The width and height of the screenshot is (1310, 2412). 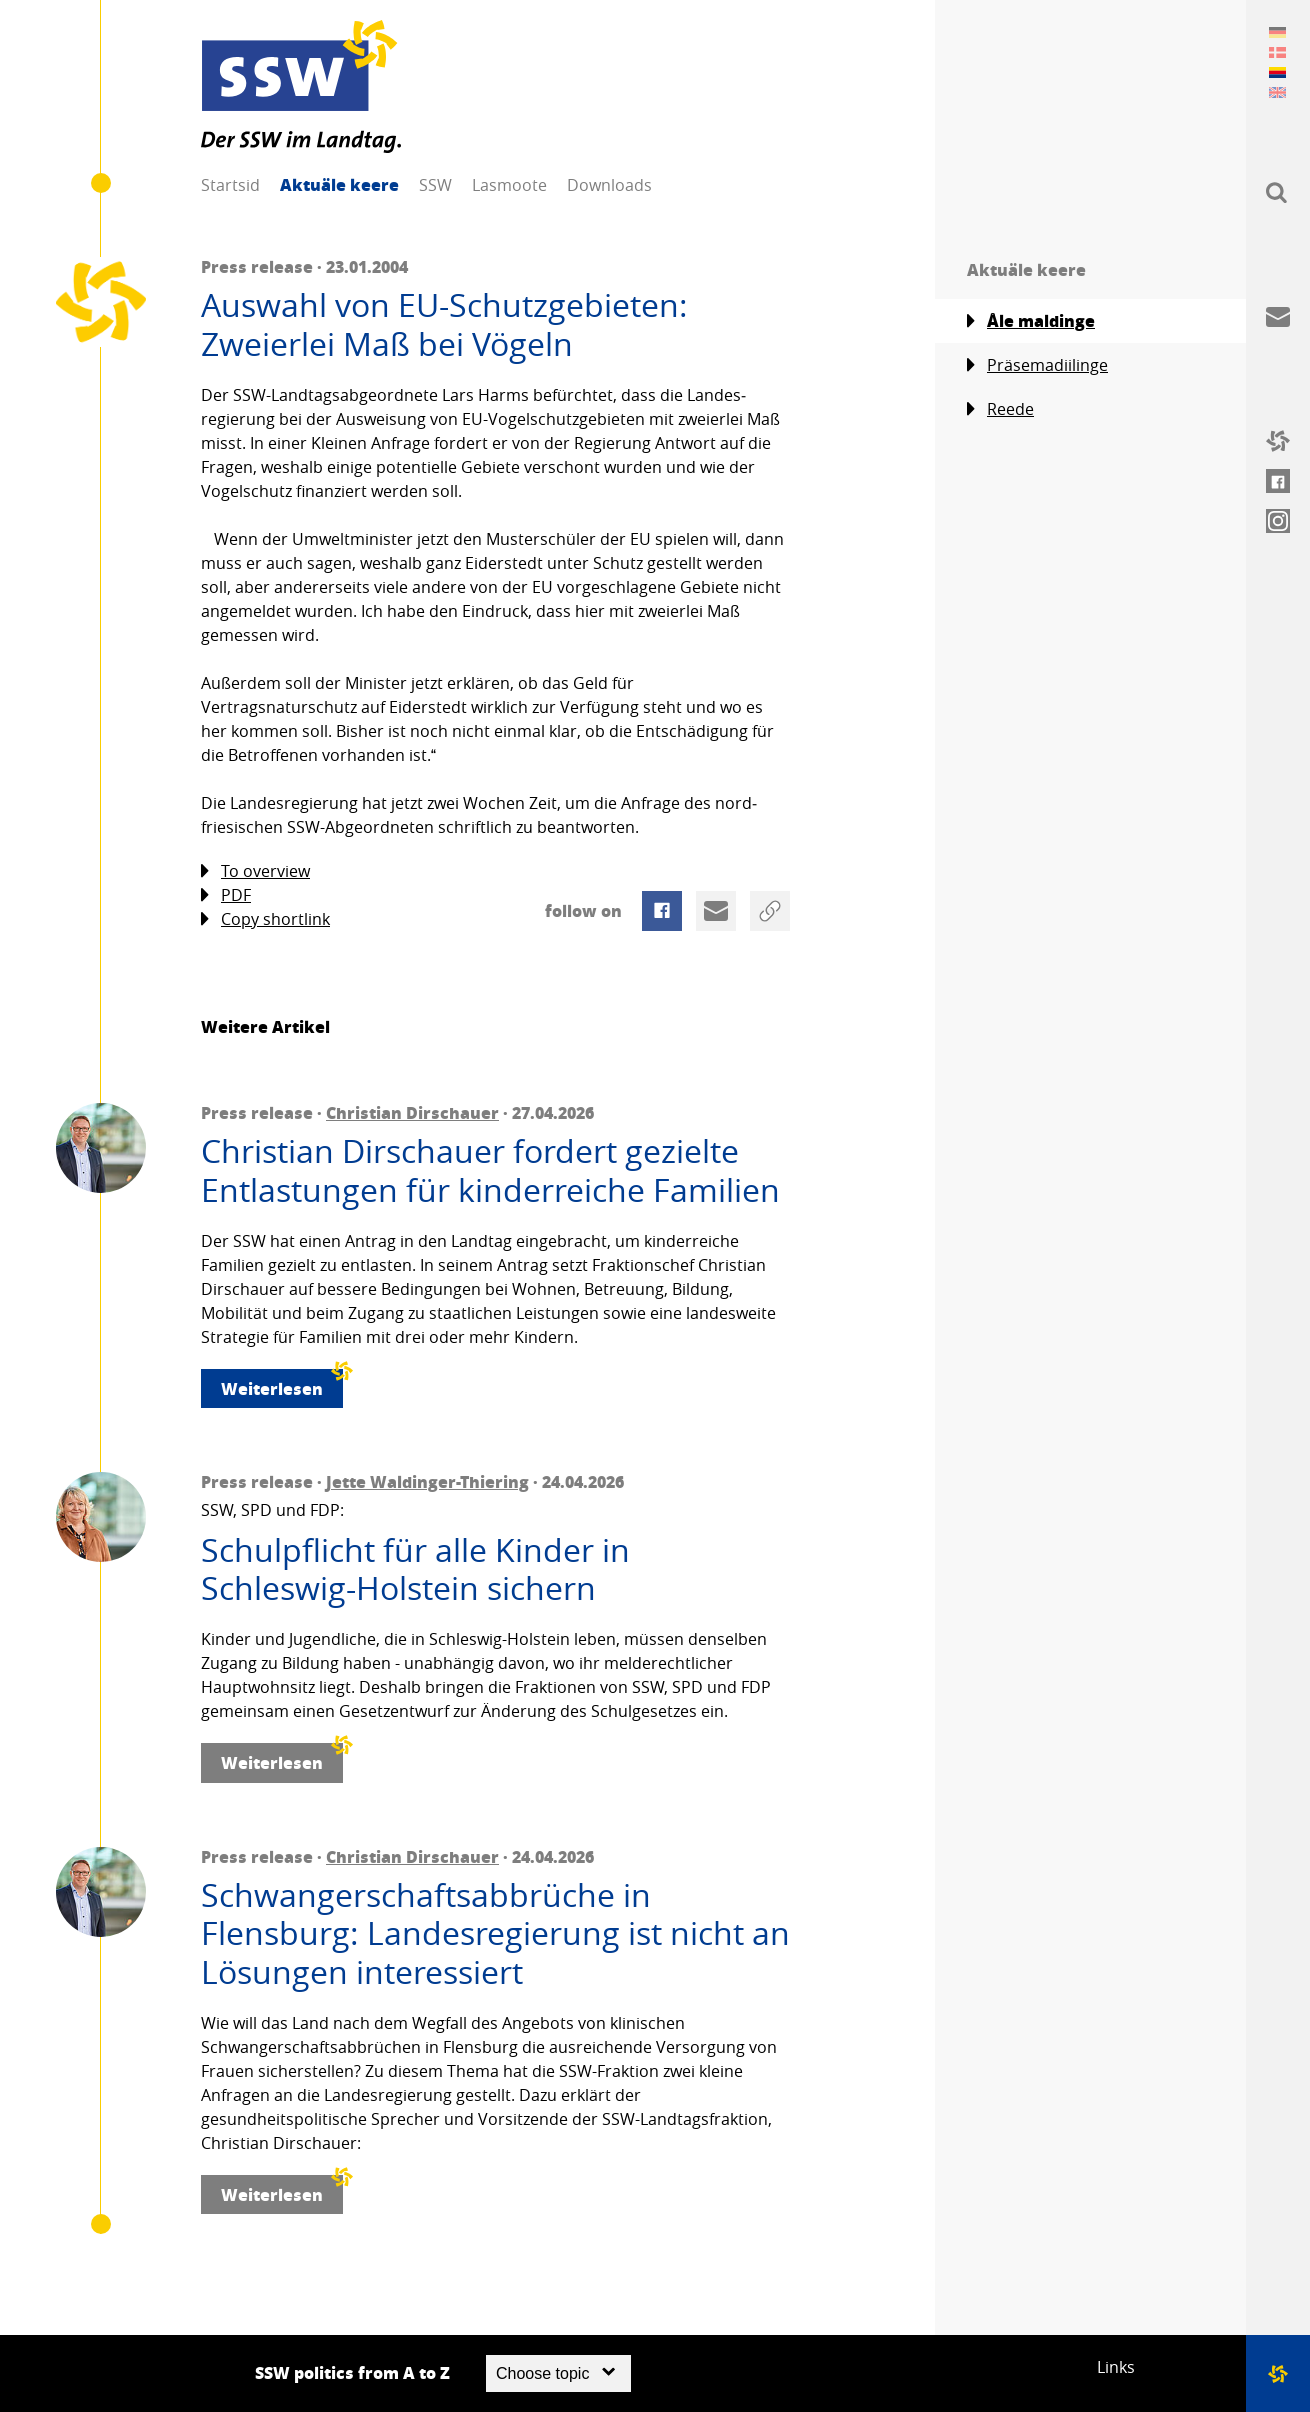 What do you see at coordinates (412, 1112) in the screenshot?
I see `Christian Dirschauer` at bounding box center [412, 1112].